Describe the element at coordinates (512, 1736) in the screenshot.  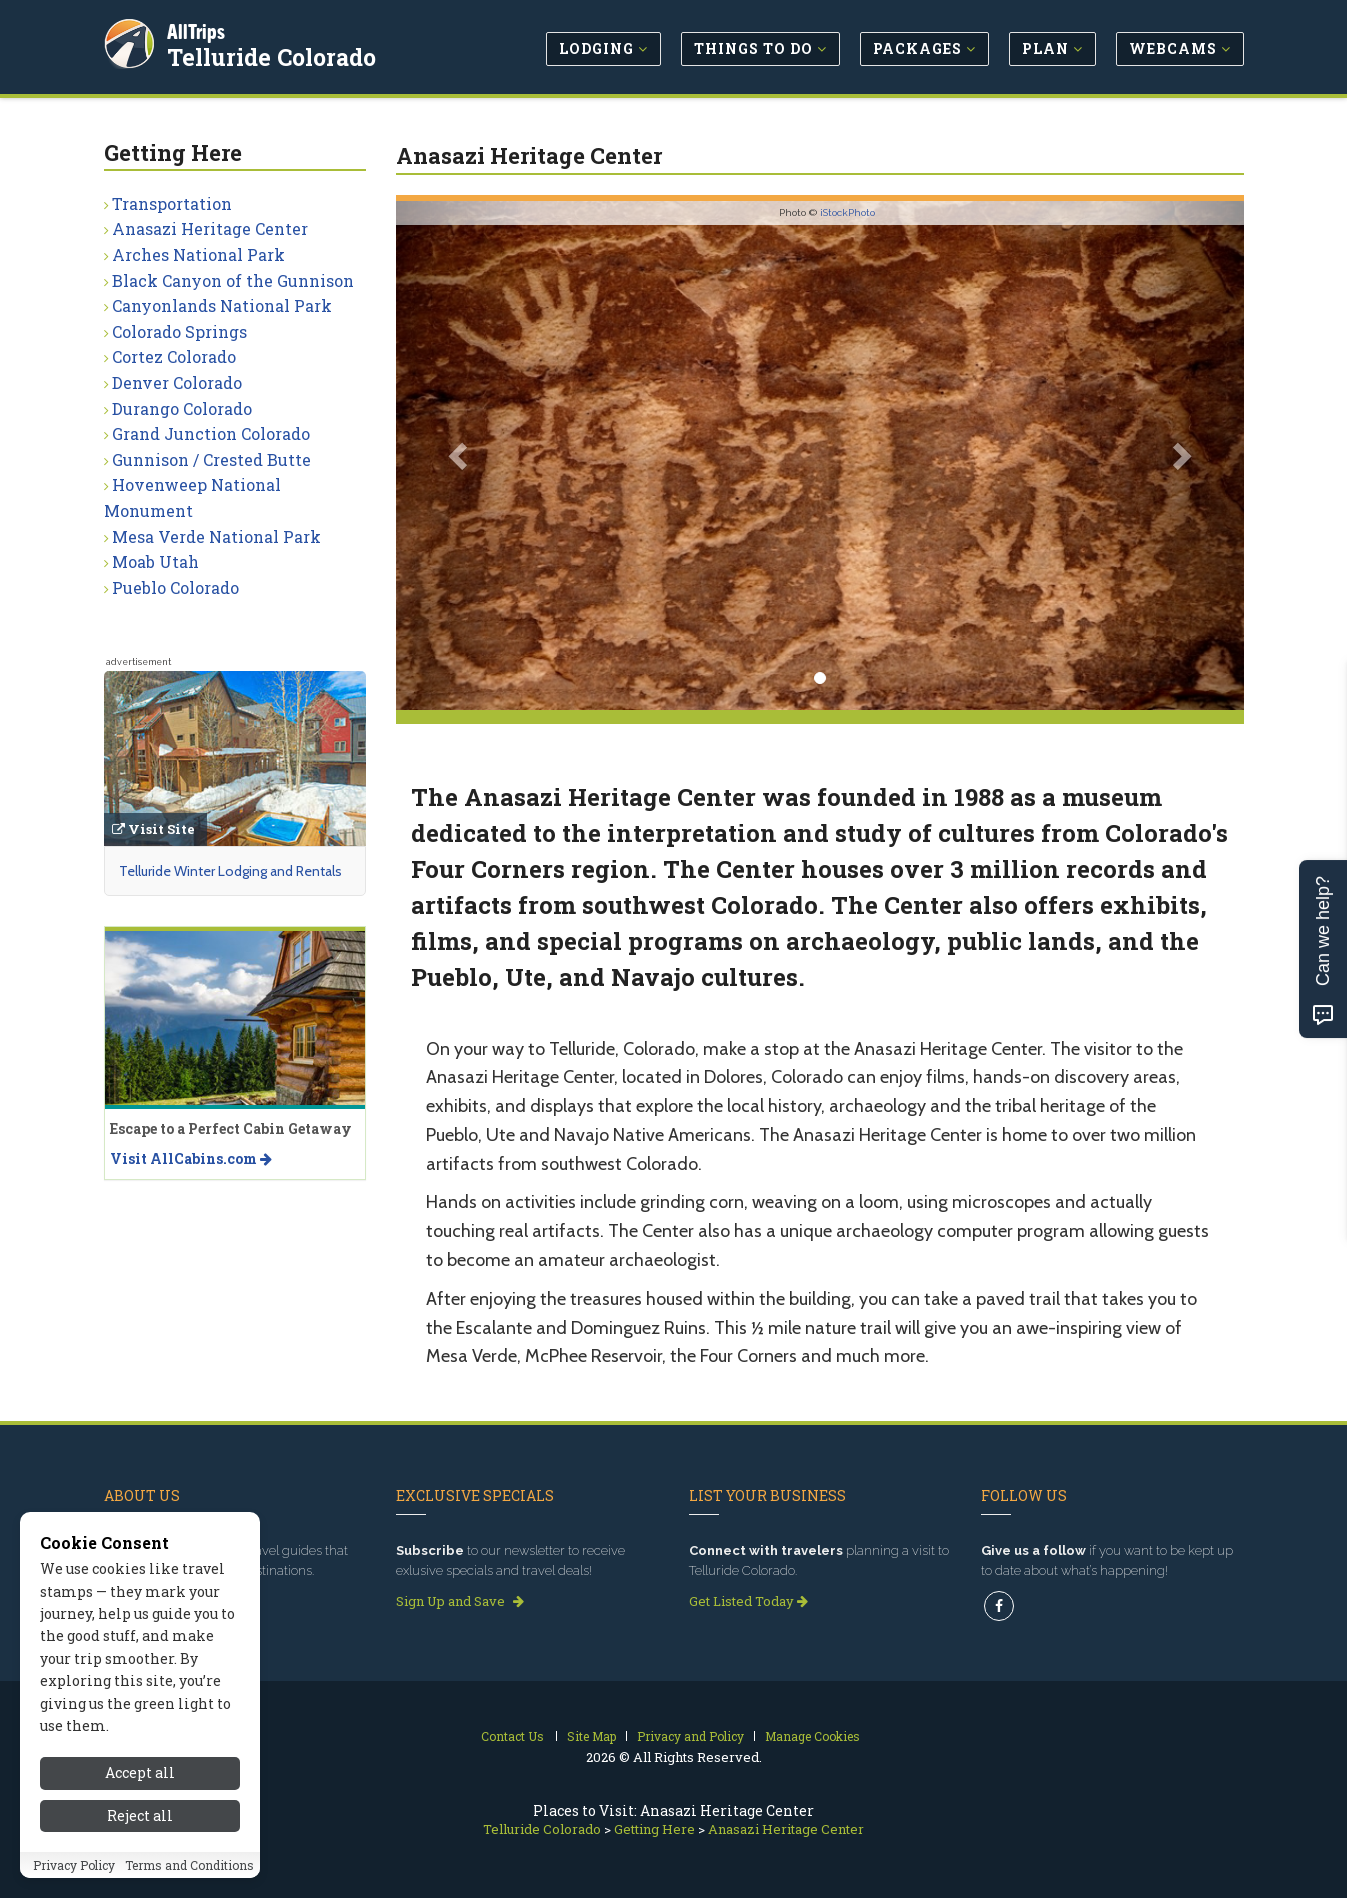
I see `Contact Us` at that location.